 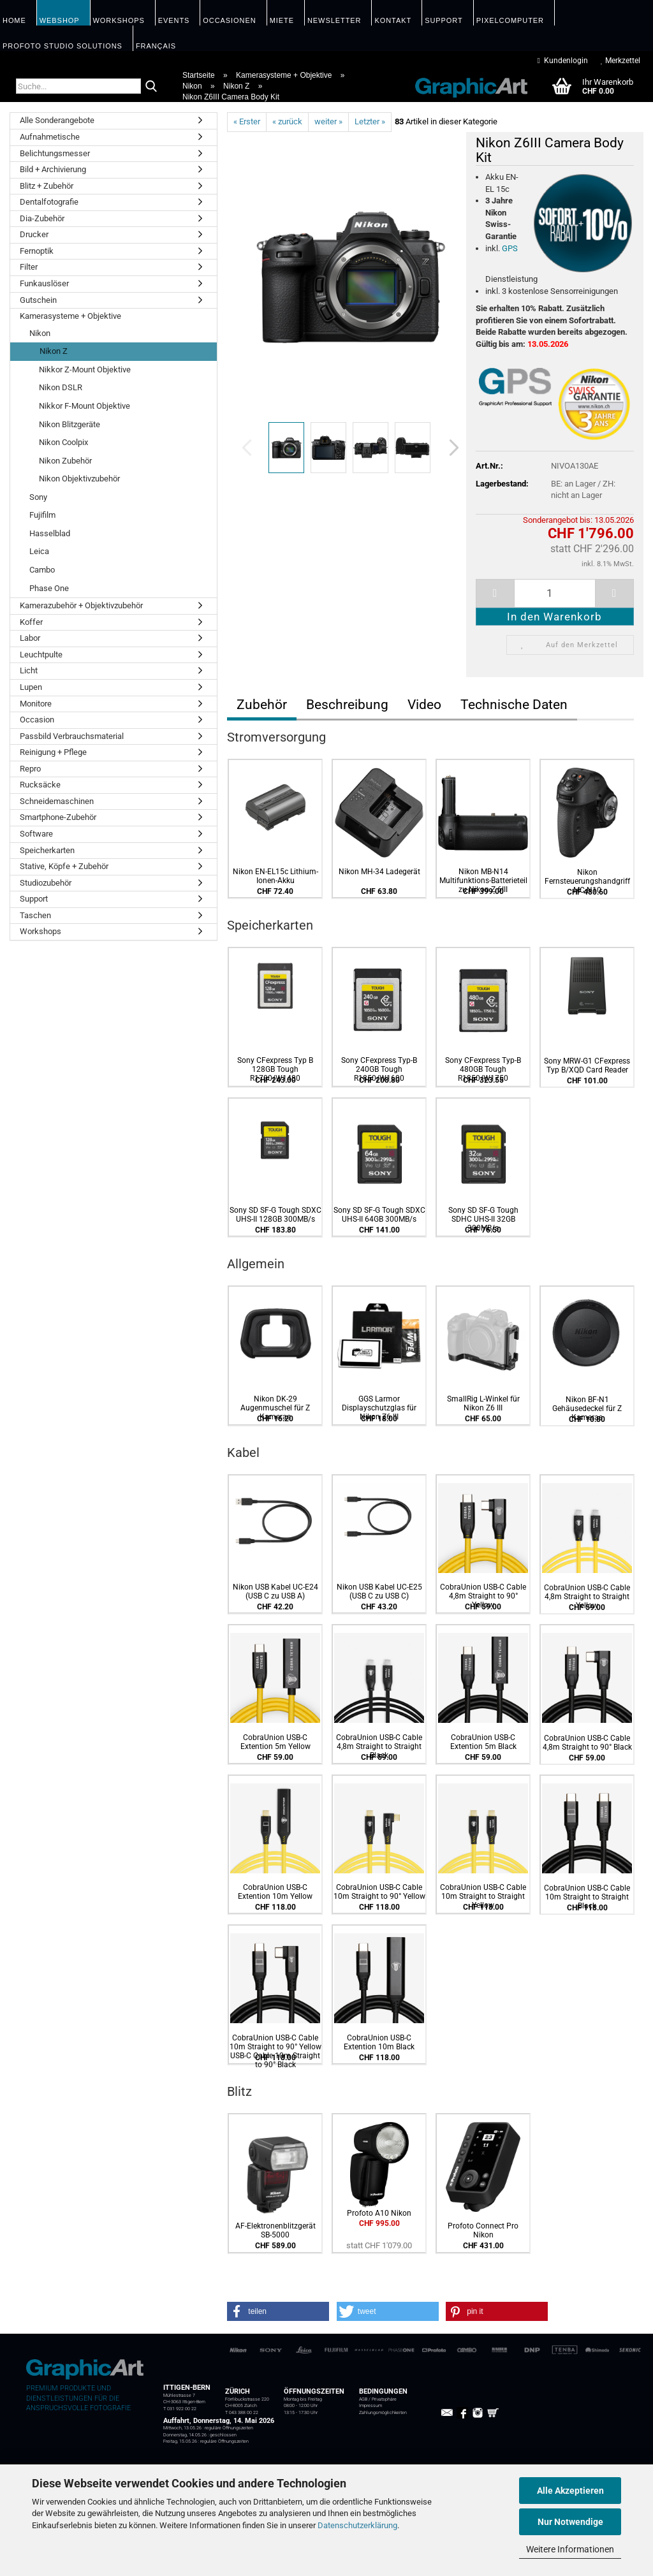 I want to click on Drucker, so click(x=34, y=234).